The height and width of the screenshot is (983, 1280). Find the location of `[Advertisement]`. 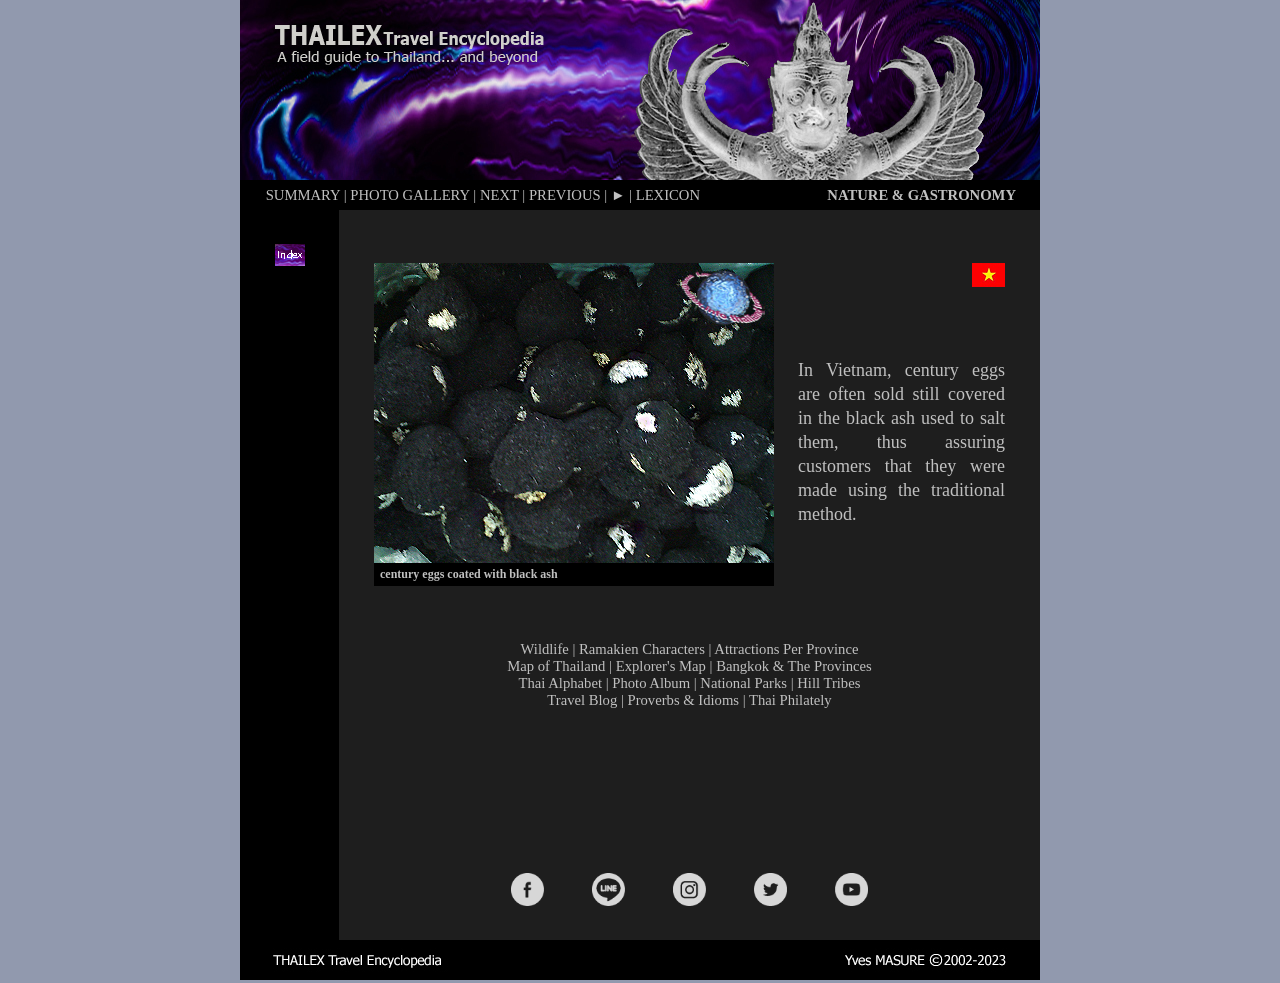

[Advertisement] is located at coordinates (694, 789).